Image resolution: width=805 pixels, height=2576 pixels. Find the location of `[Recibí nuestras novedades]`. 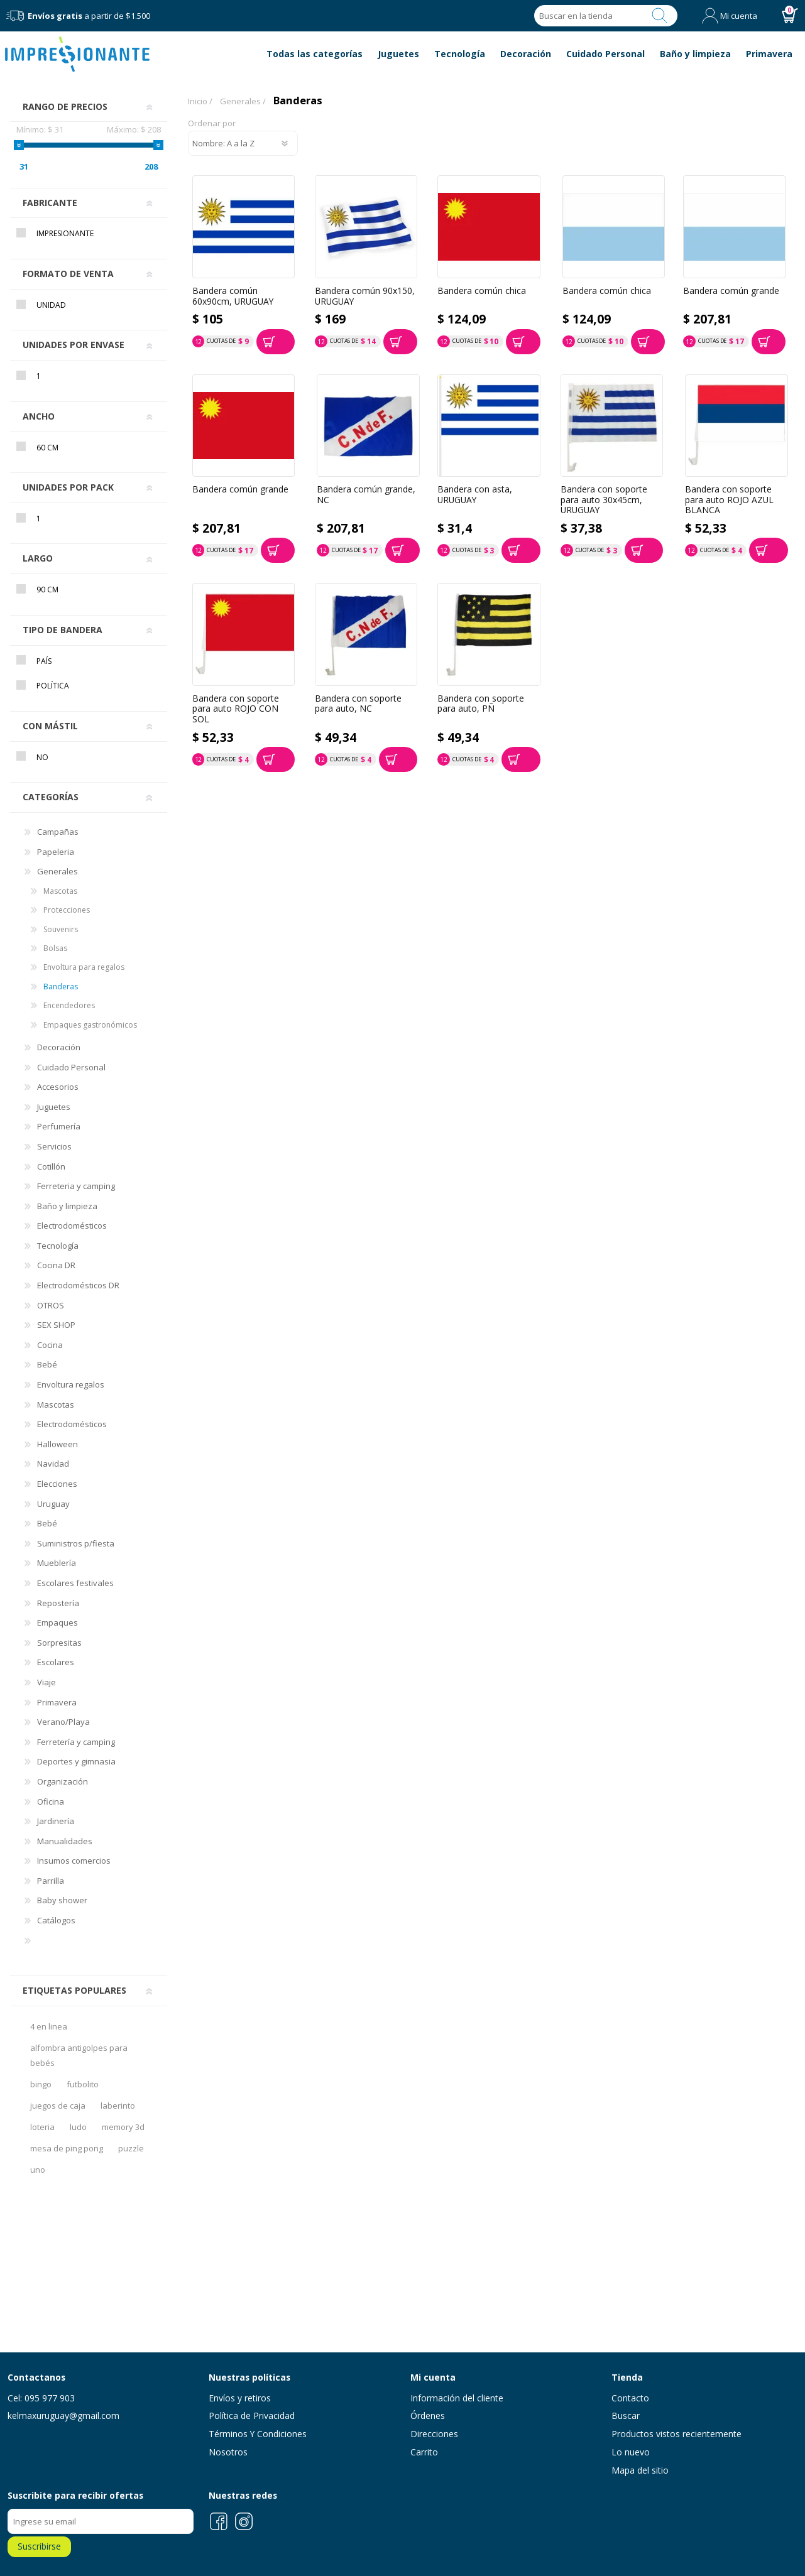

[Recibí nuestras novedades] is located at coordinates (101, 2521).